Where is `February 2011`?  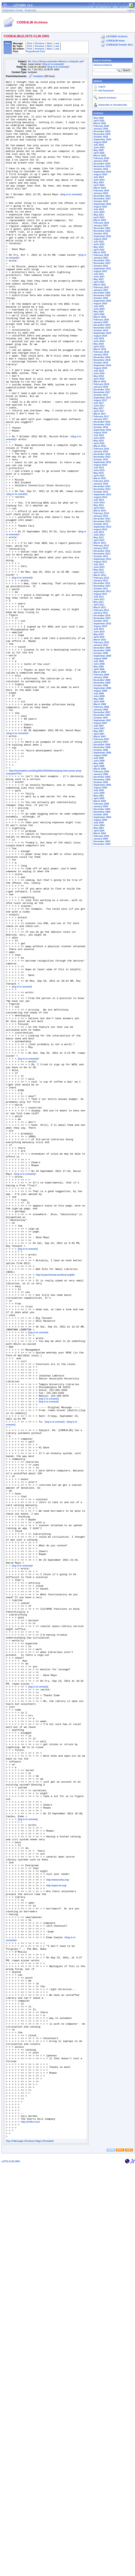 February 2011 is located at coordinates (101, 610).